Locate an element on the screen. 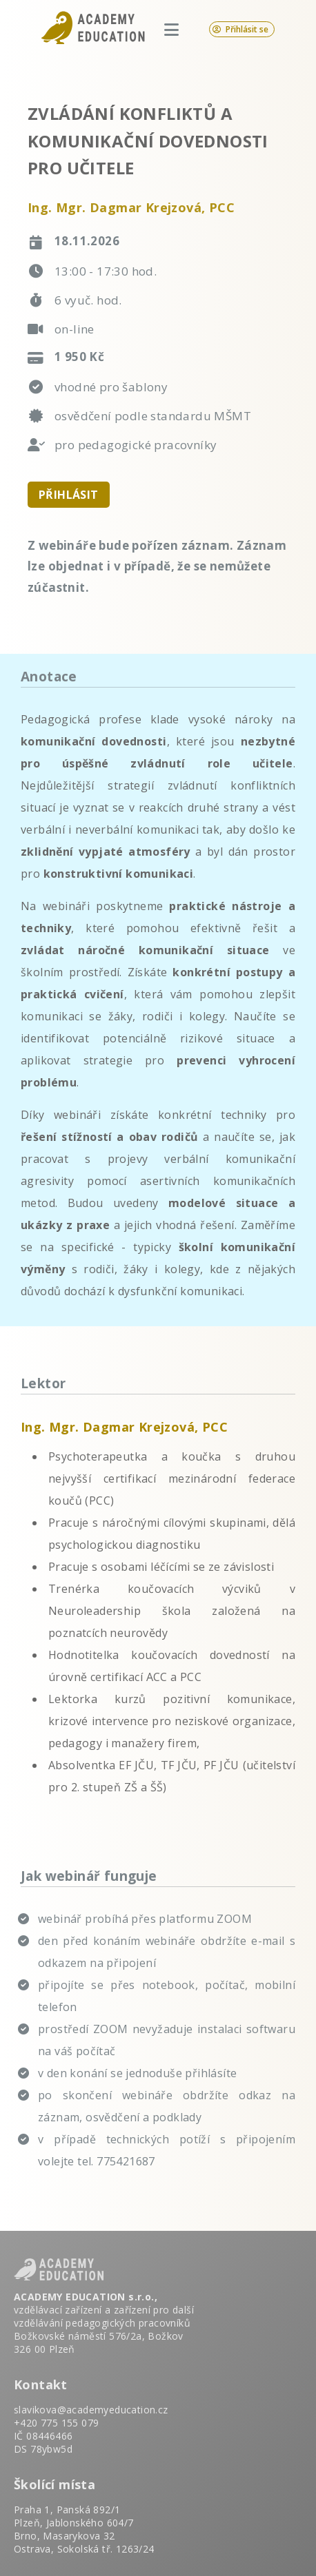  [Otevřít menu] is located at coordinates (171, 29).